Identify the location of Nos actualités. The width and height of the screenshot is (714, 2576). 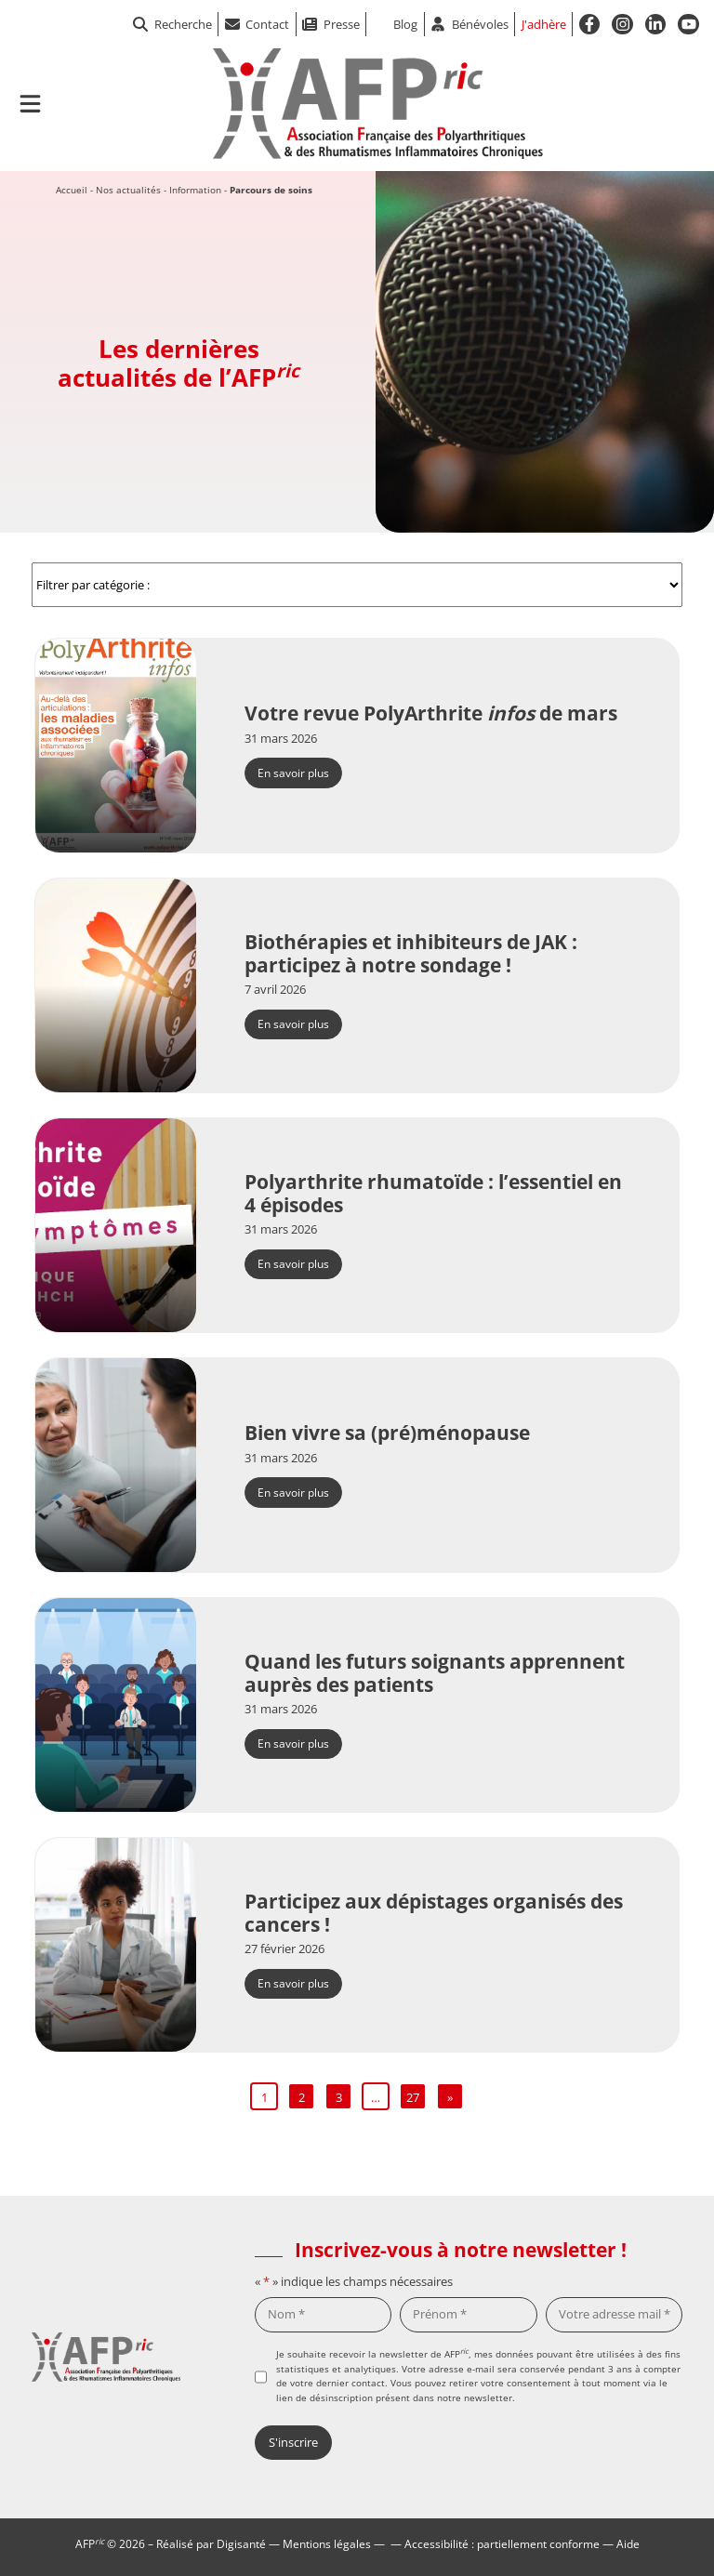
(128, 189).